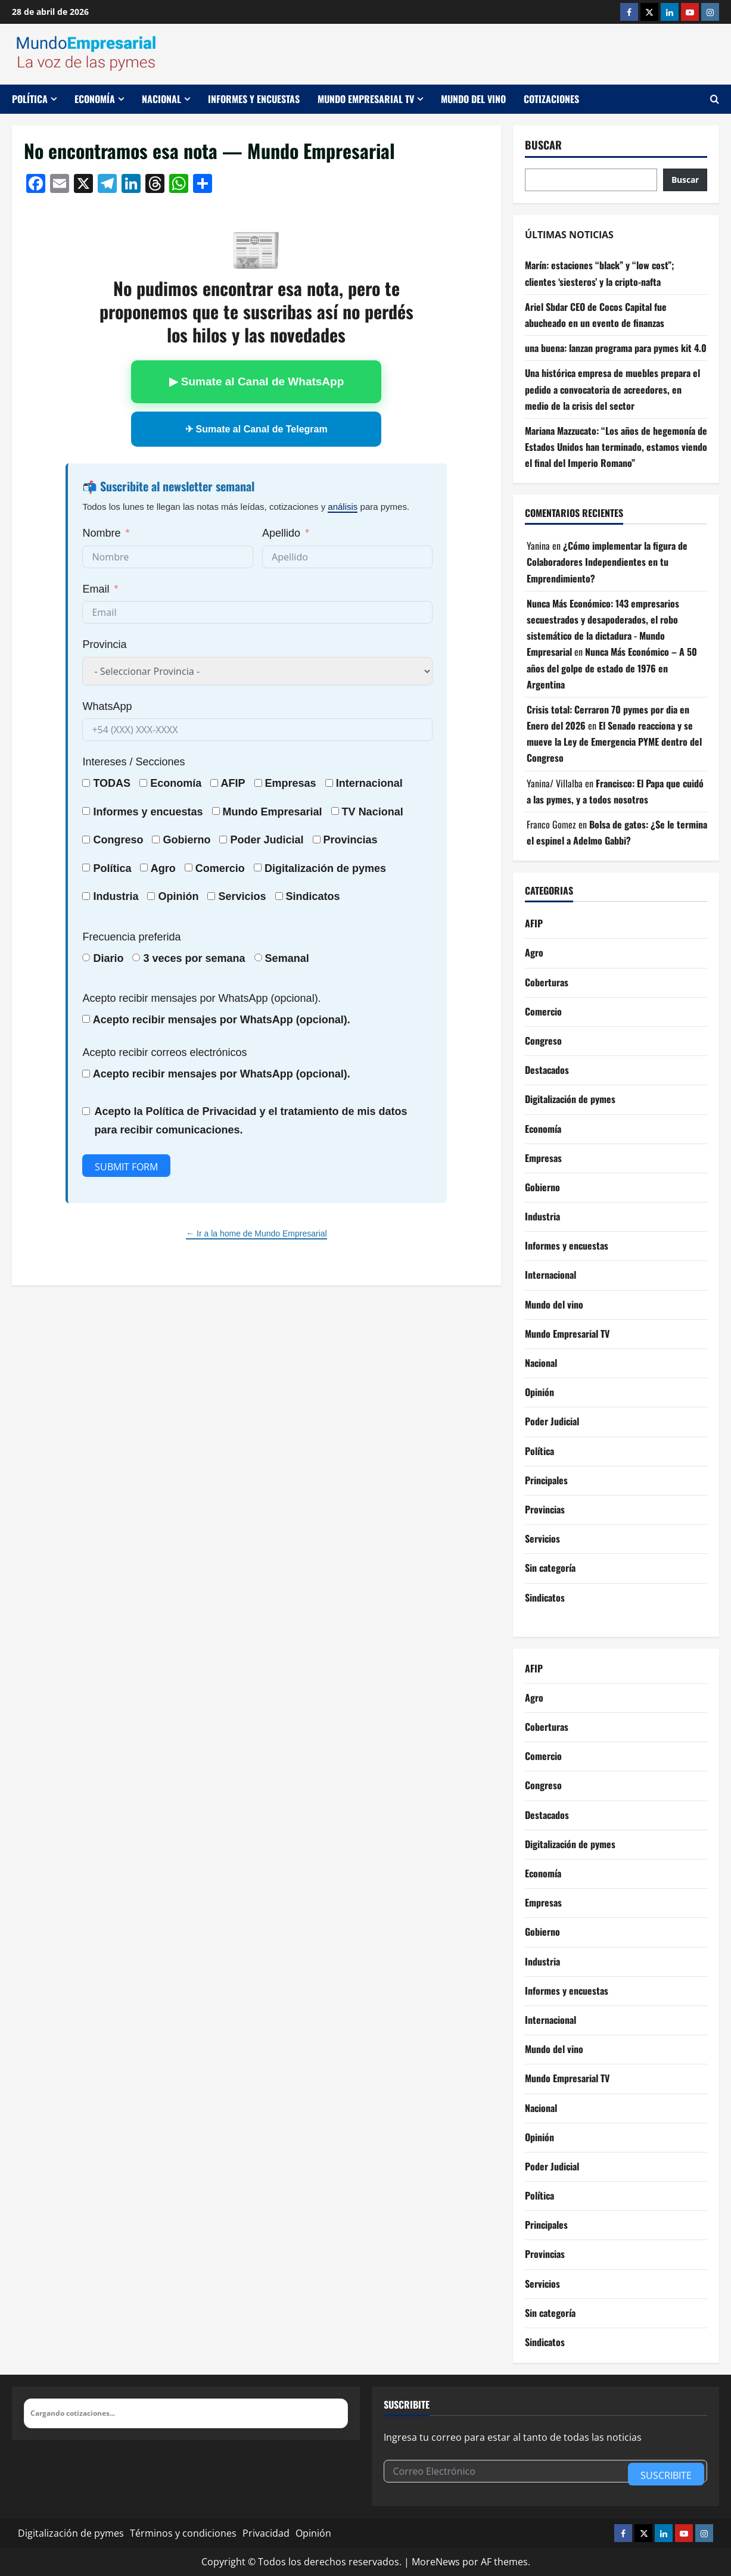 This screenshot has height=2576, width=731. I want to click on El Senado reacciona y se mueve la Ley de Emergencia PYME dentro del Congreso, so click(614, 741).